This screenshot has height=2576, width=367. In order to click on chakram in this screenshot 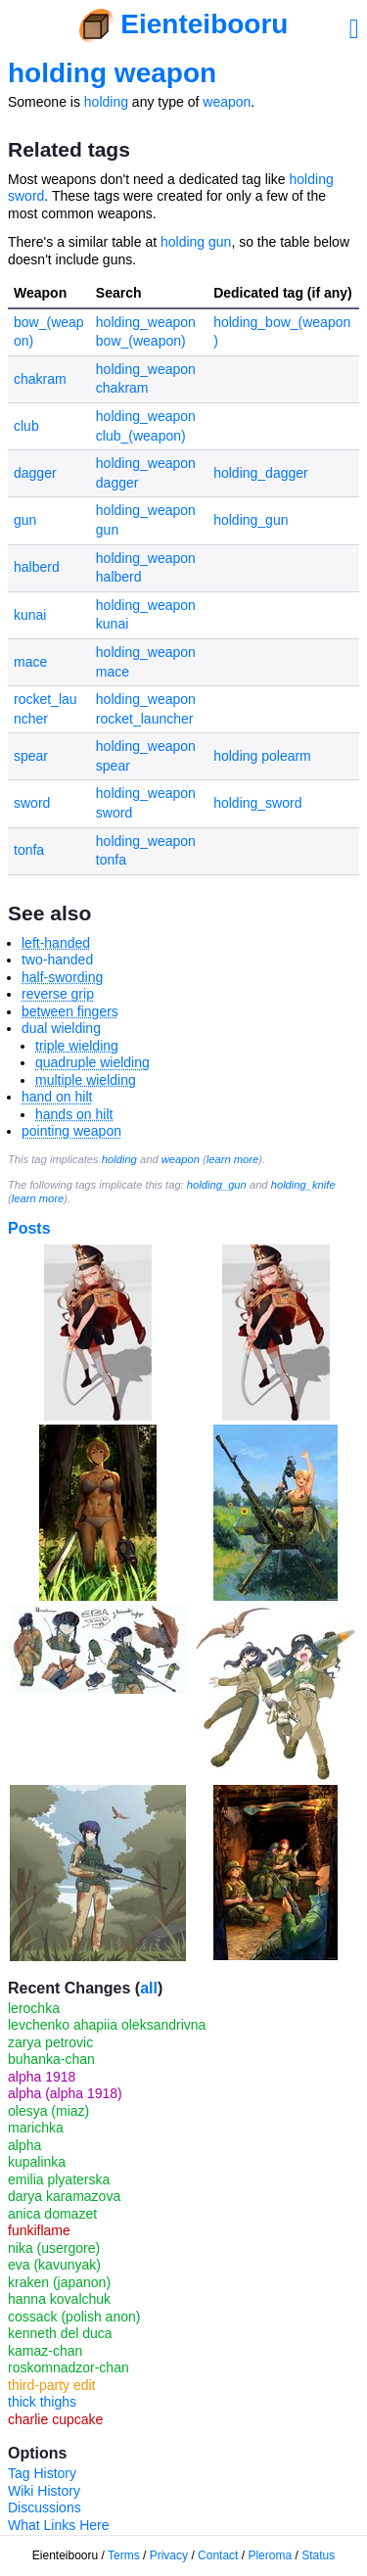, I will do `click(40, 379)`.